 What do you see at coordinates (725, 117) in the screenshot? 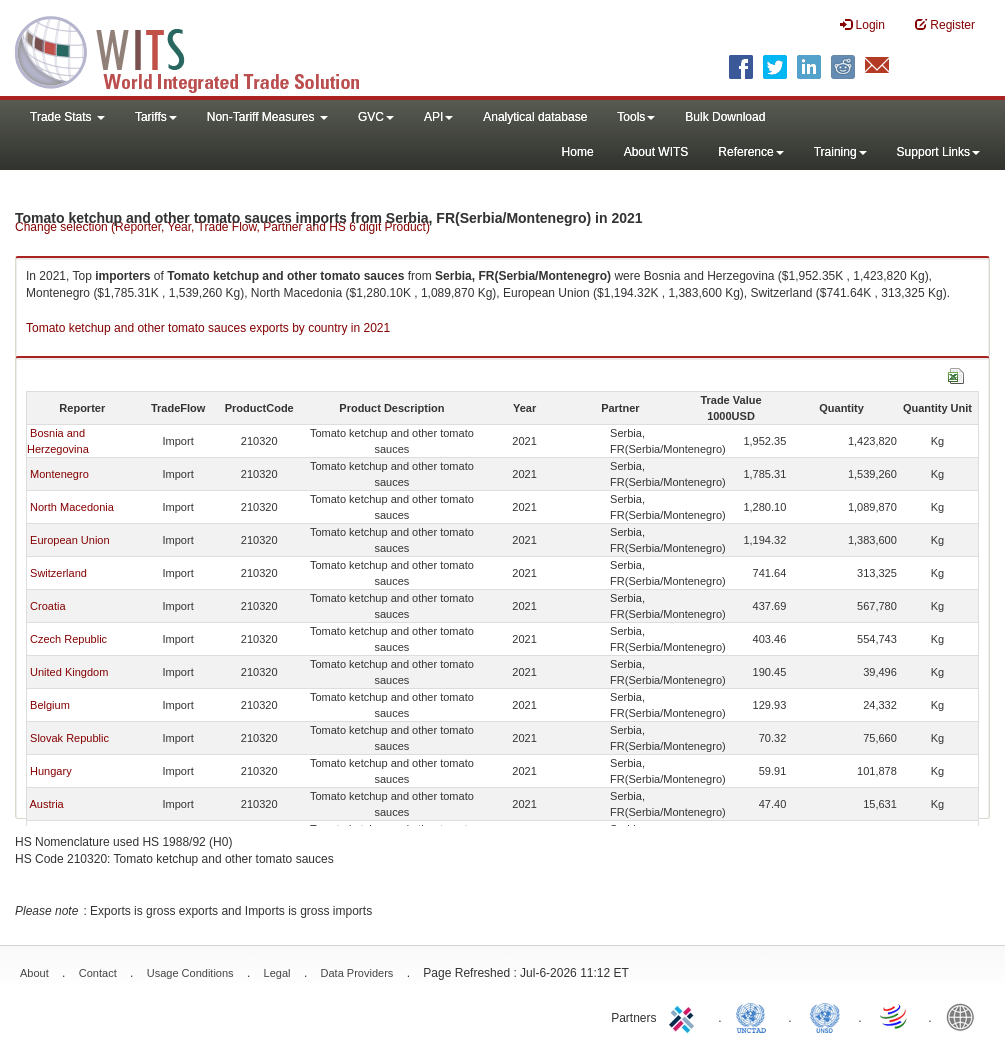
I see `Bulk Download` at bounding box center [725, 117].